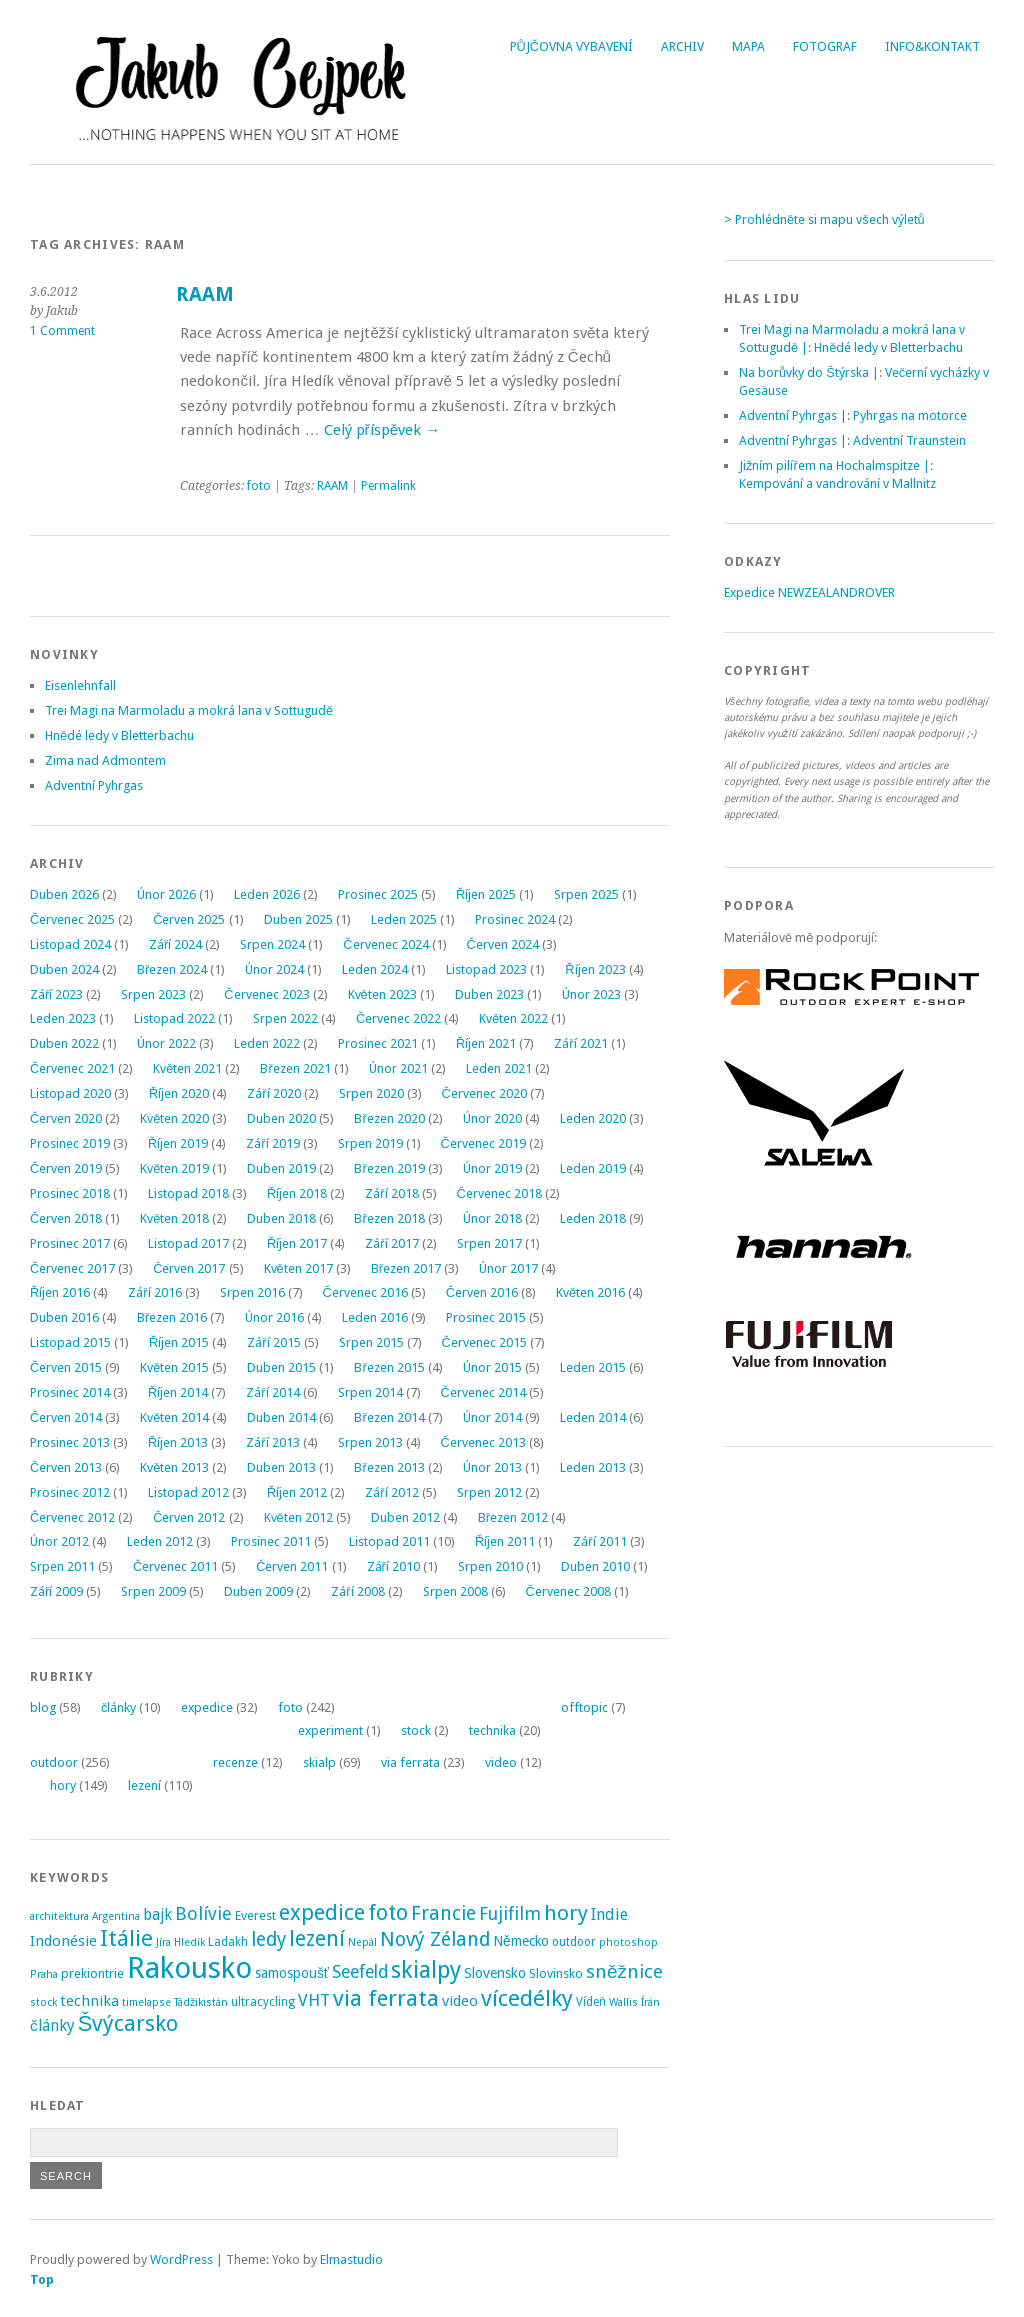  What do you see at coordinates (174, 1417) in the screenshot?
I see `Květen 2014` at bounding box center [174, 1417].